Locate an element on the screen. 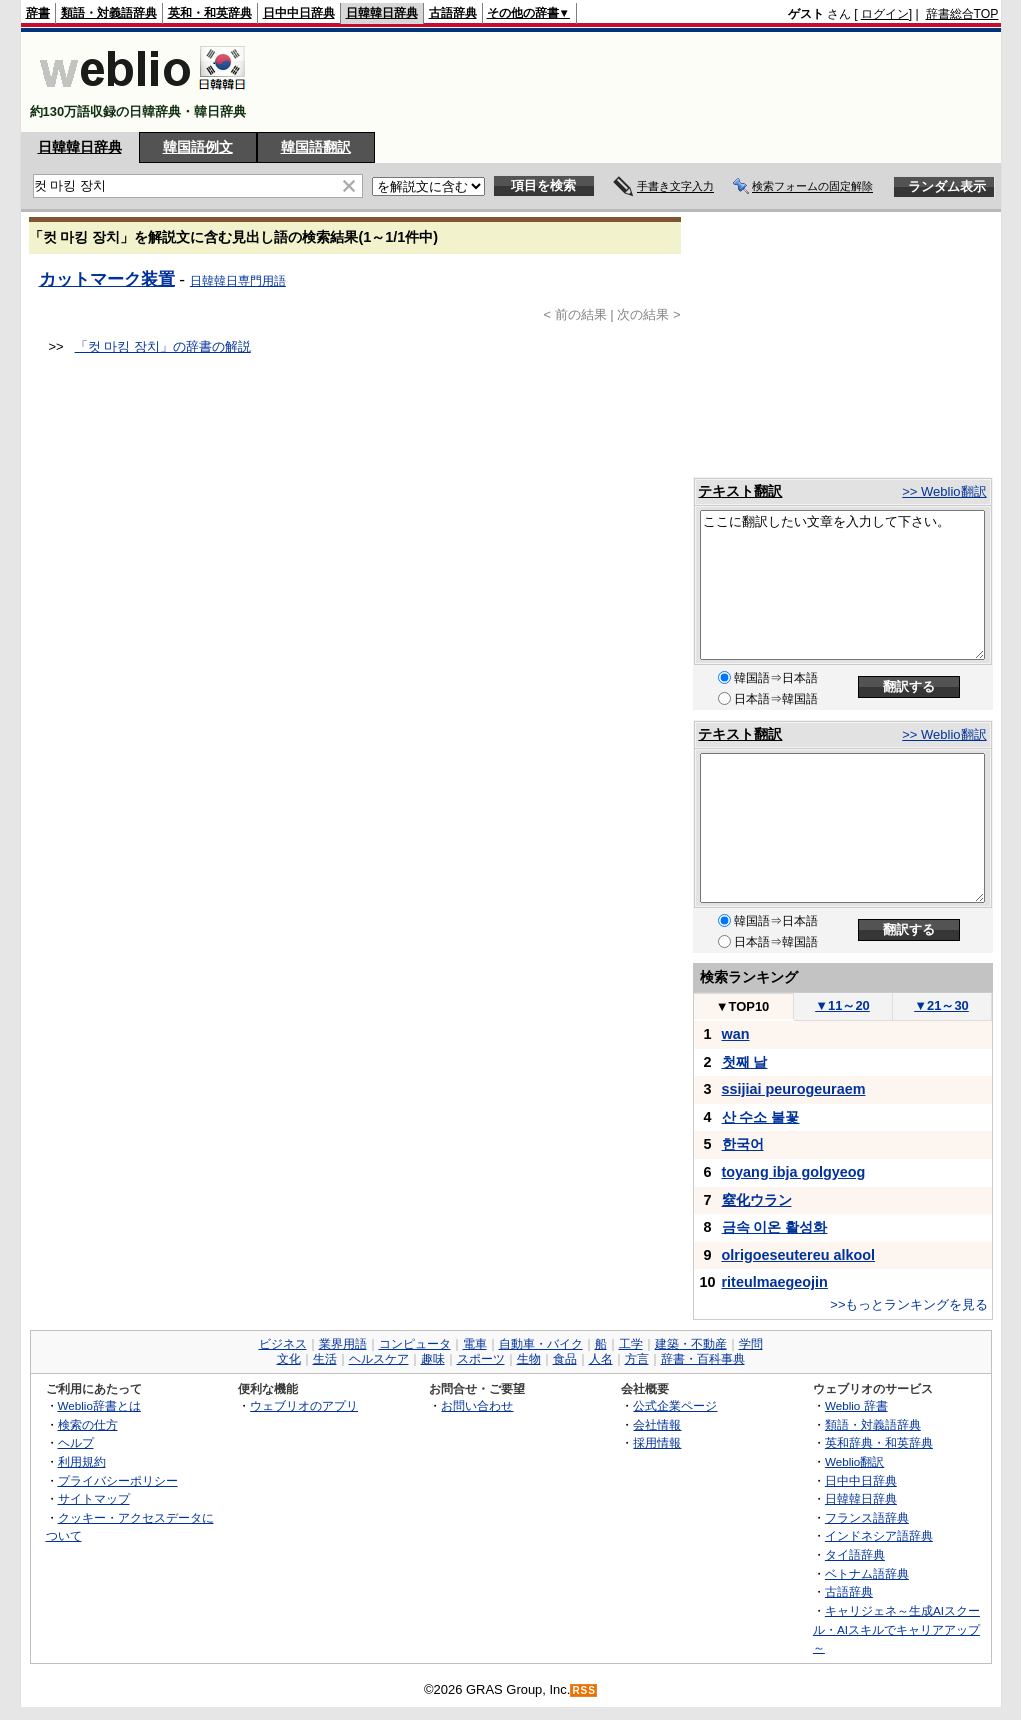 This screenshot has width=1021, height=1720. ビジネス is located at coordinates (283, 1344).